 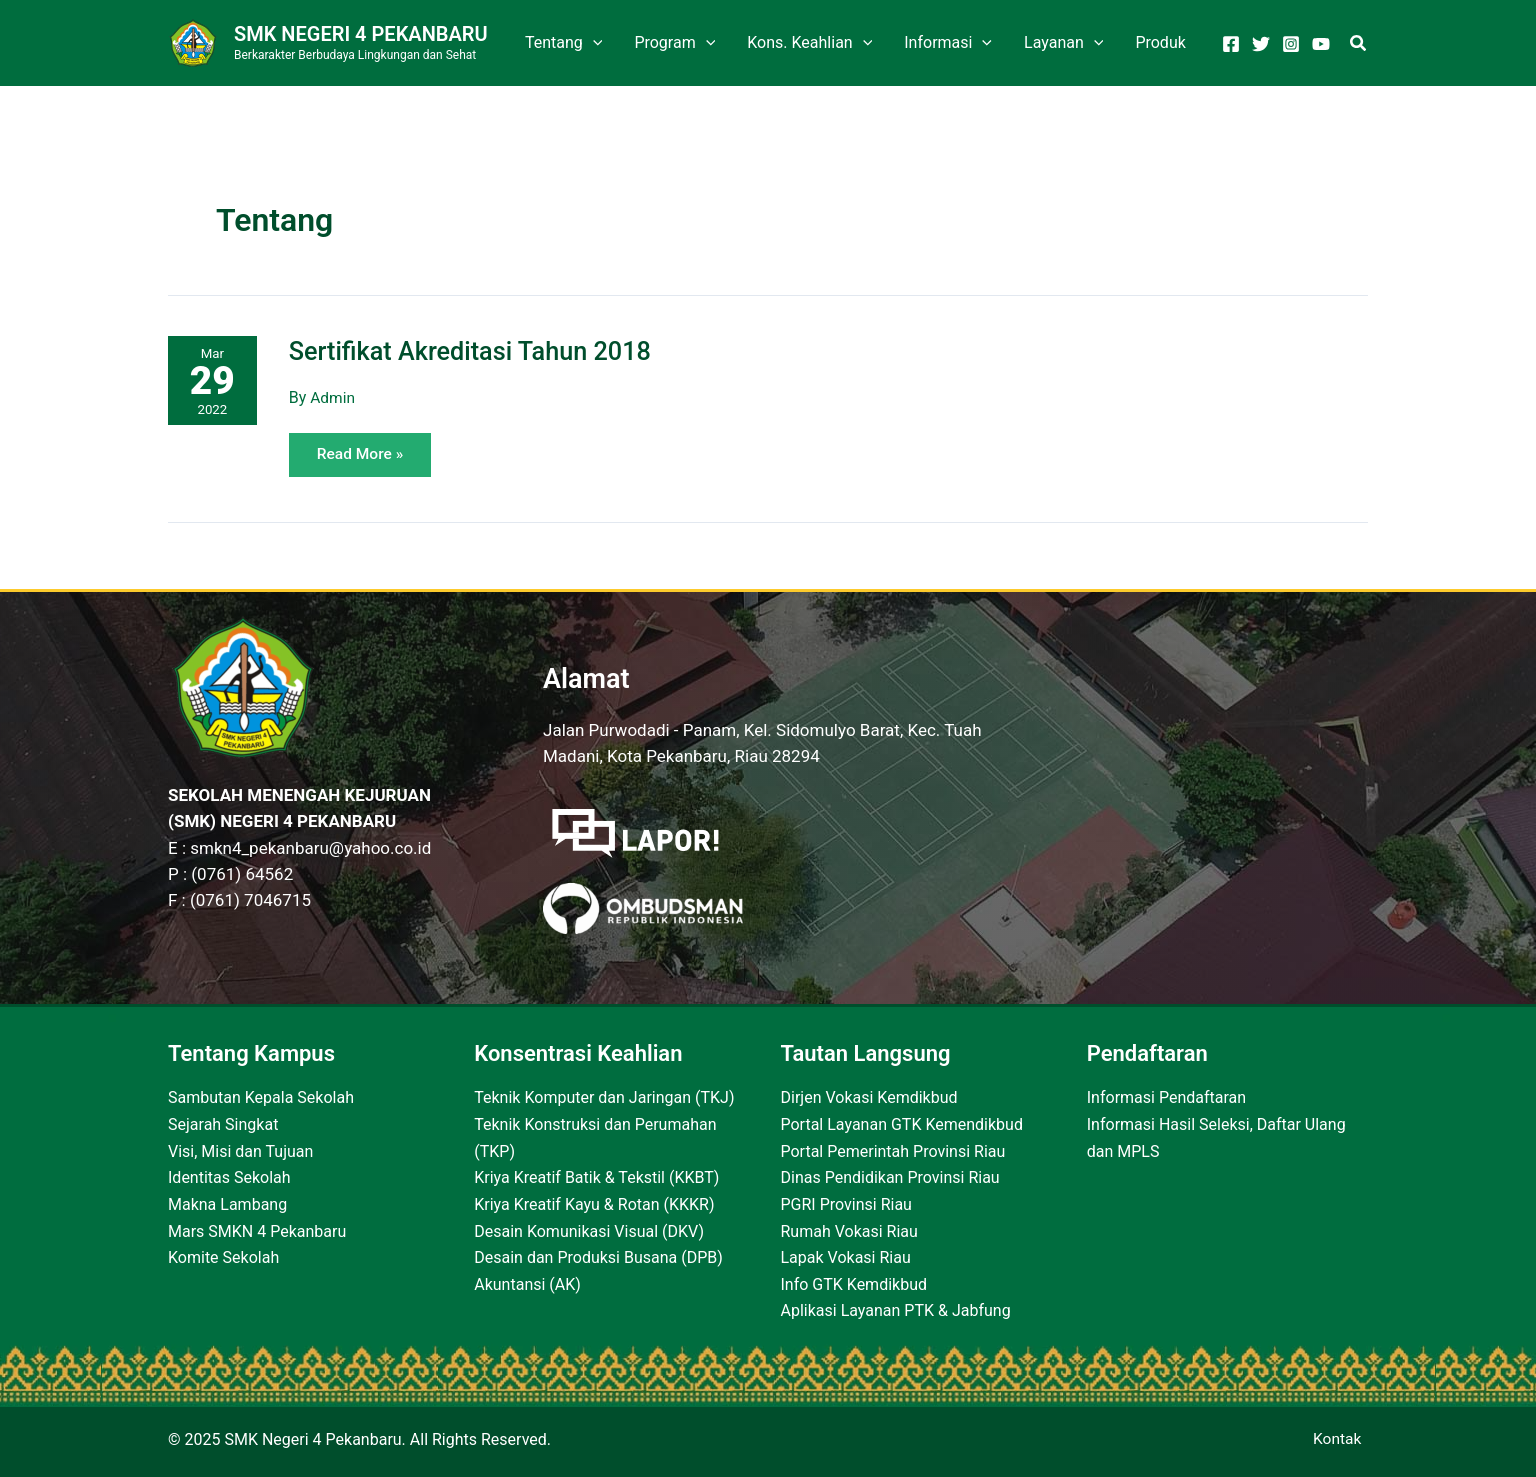 I want to click on [Instagram], so click(x=1291, y=44).